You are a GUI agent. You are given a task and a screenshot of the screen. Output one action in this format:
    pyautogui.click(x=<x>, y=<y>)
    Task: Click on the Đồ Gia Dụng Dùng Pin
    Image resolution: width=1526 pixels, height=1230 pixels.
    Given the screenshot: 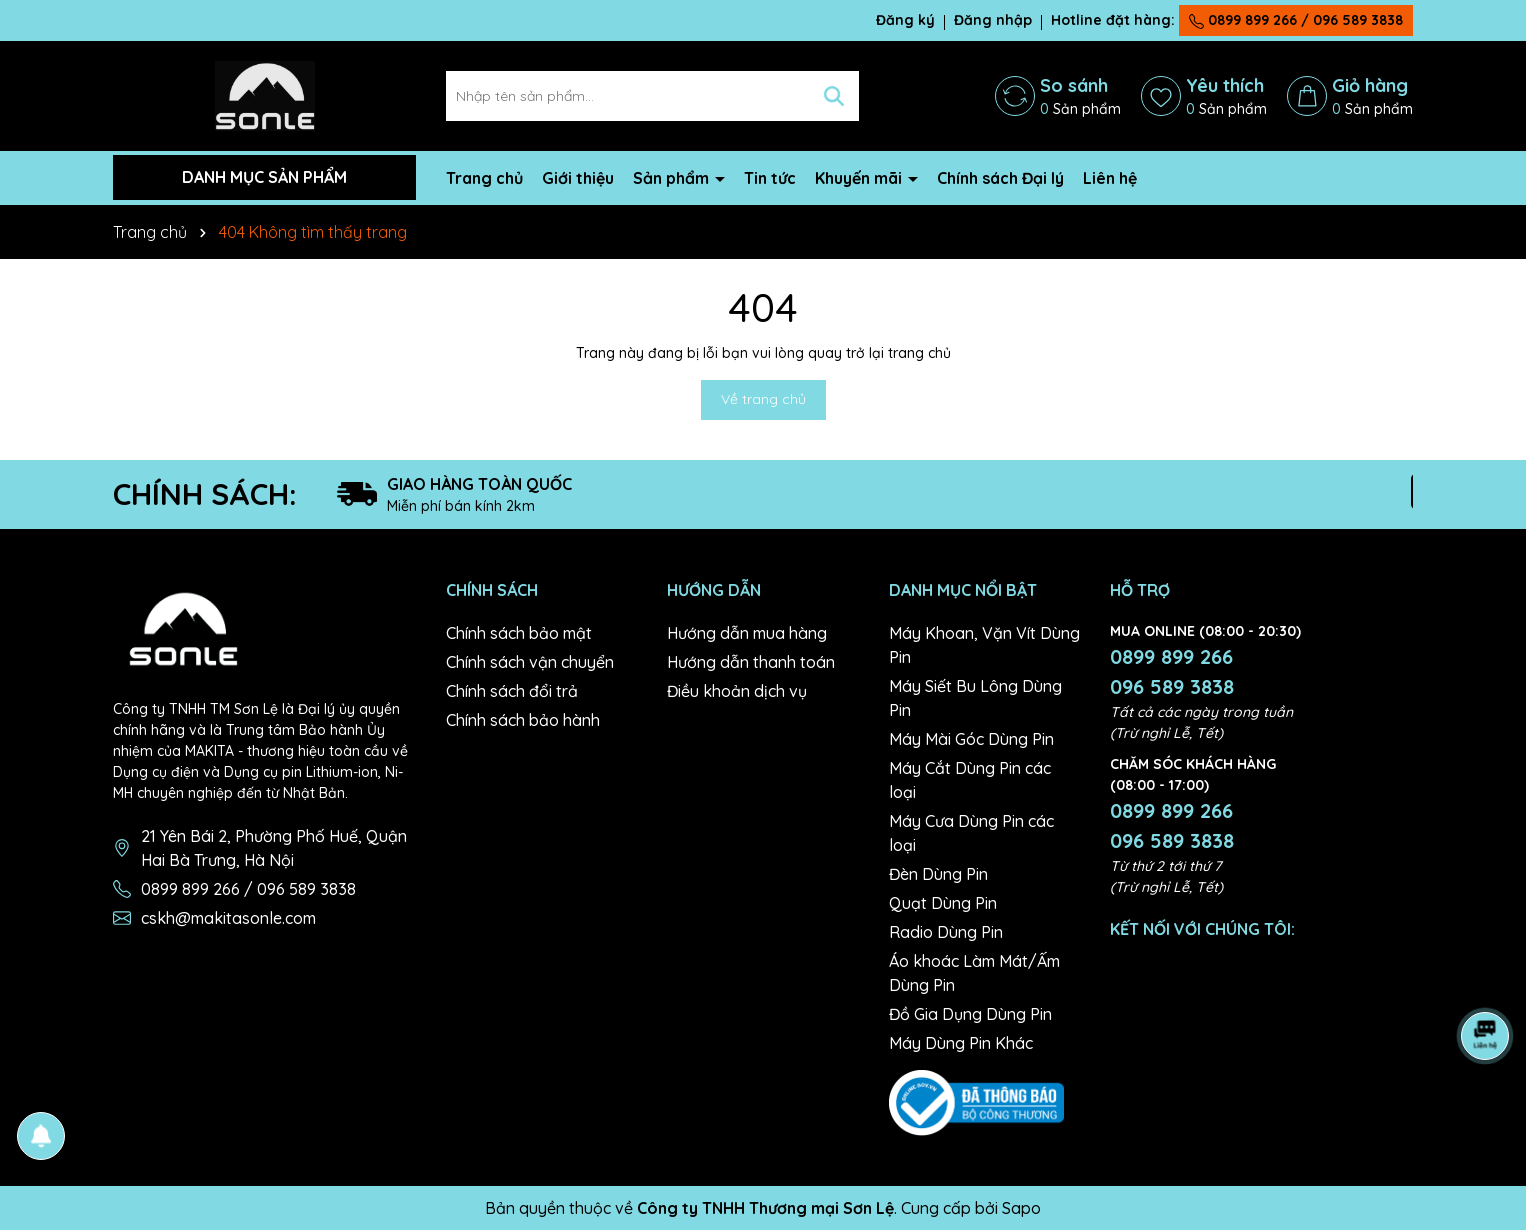 What is the action you would take?
    pyautogui.click(x=970, y=1014)
    